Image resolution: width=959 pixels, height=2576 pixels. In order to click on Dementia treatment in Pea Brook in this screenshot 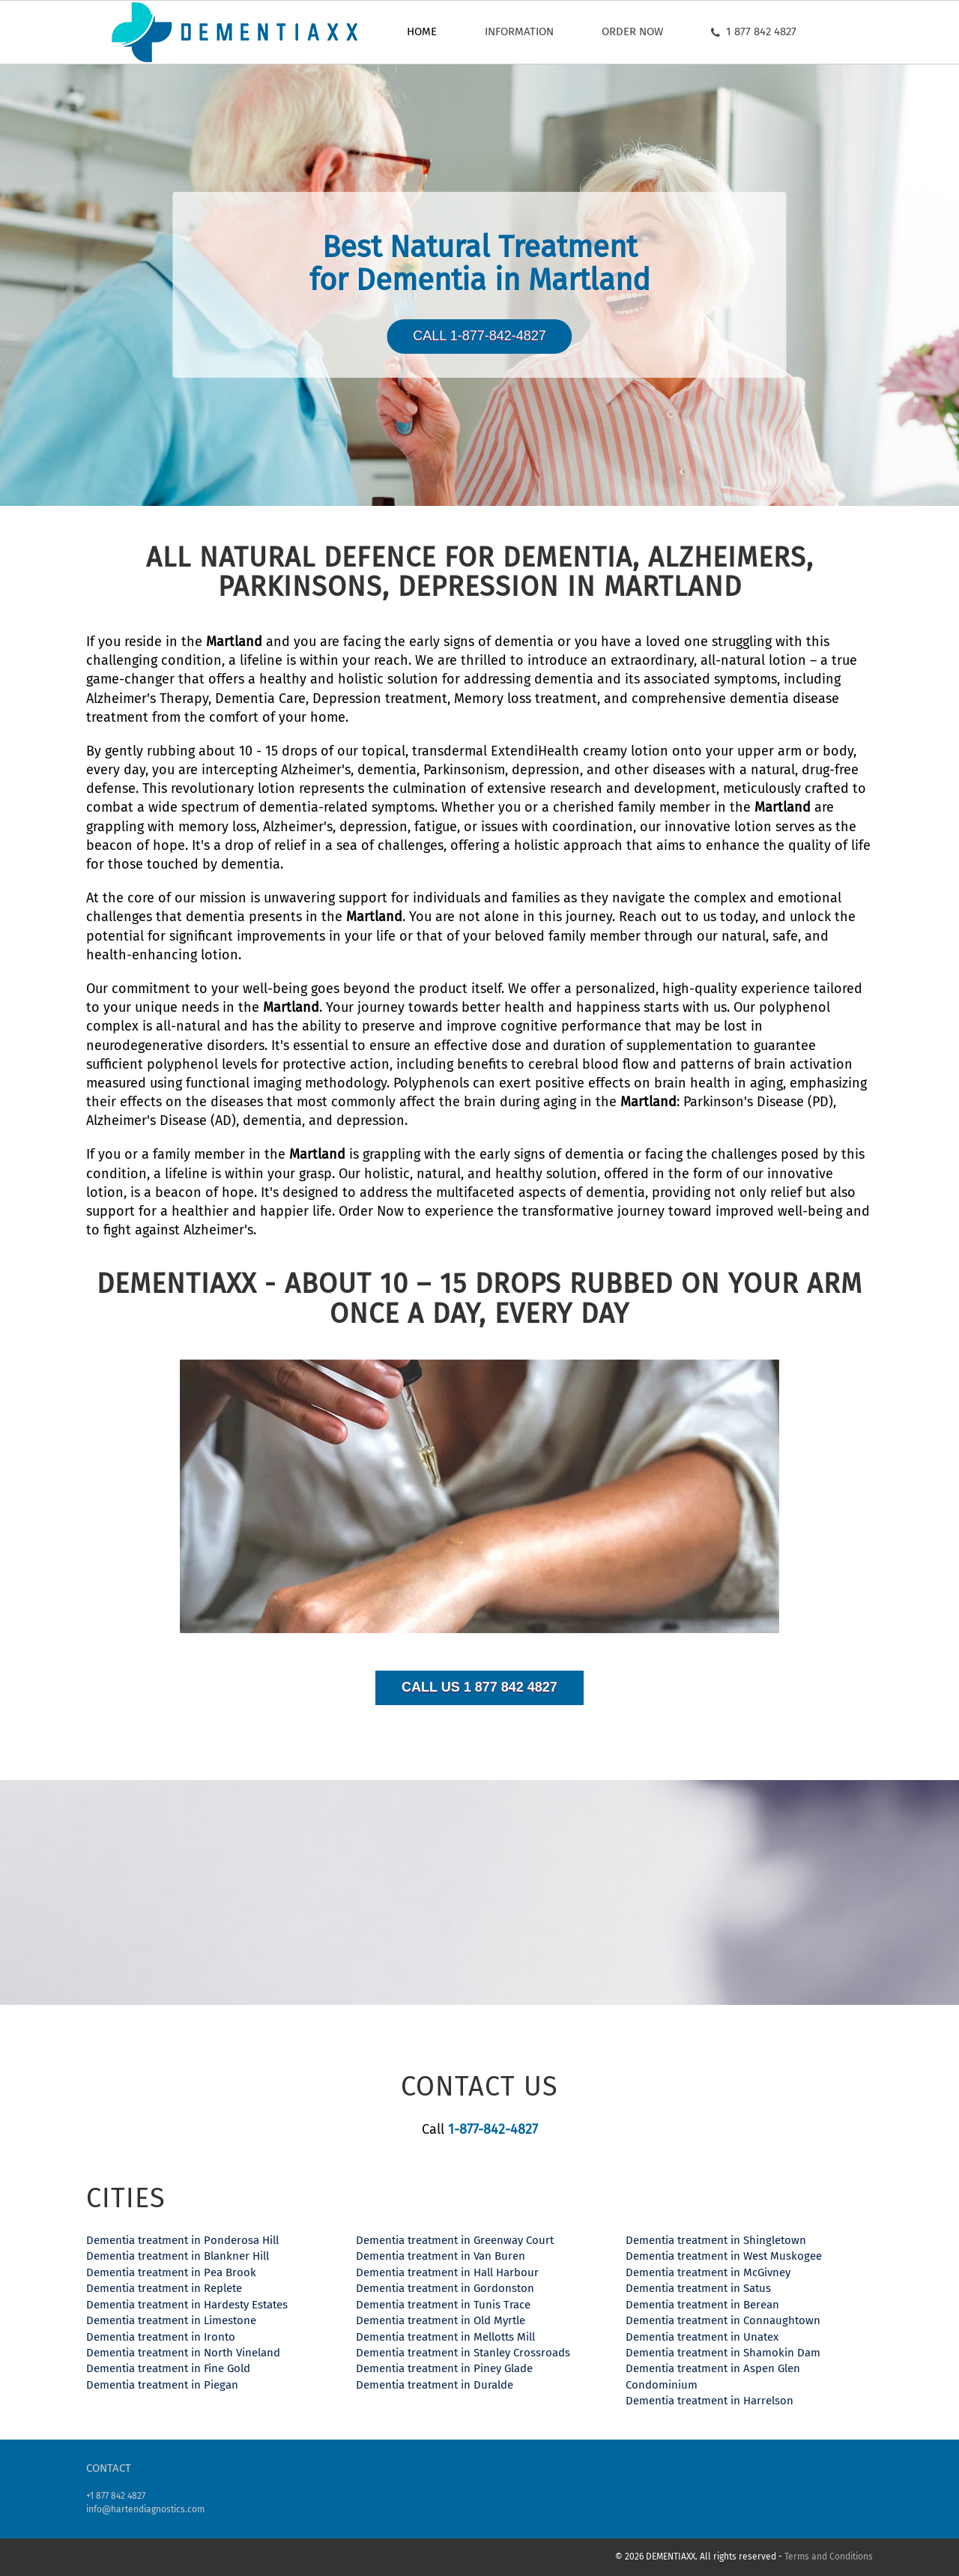, I will do `click(171, 2272)`.